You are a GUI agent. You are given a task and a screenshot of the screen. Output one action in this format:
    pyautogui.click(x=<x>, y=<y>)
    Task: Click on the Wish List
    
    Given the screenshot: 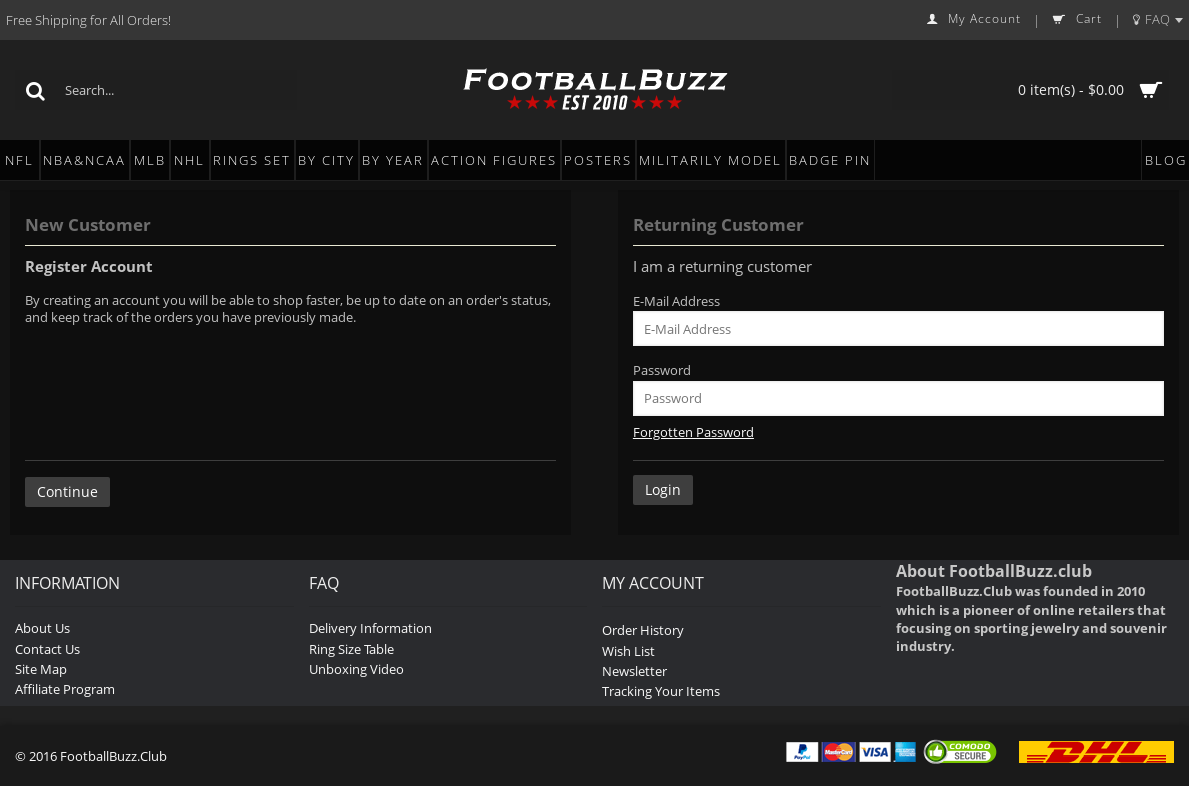 What is the action you would take?
    pyautogui.click(x=628, y=651)
    